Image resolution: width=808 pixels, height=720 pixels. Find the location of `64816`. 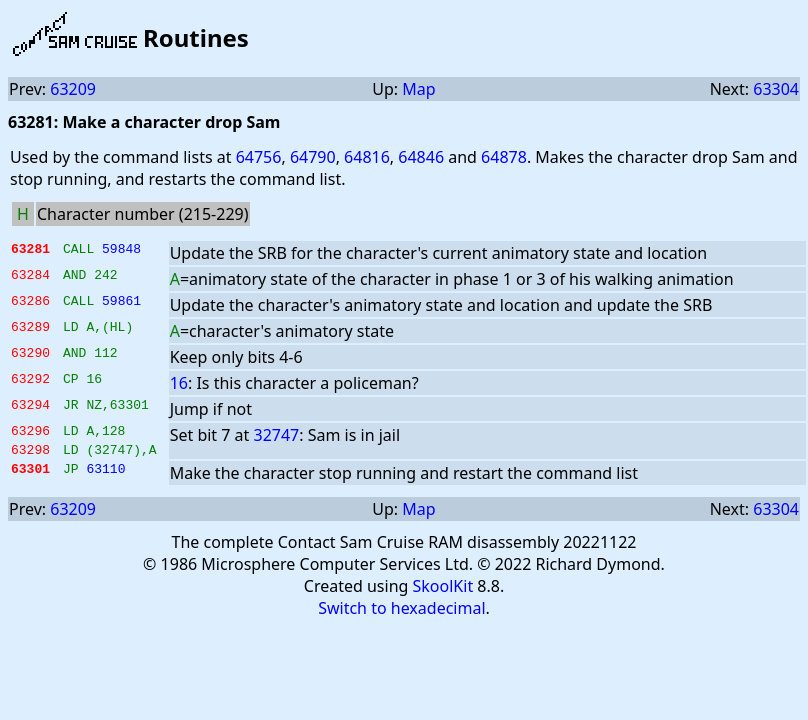

64816 is located at coordinates (367, 157).